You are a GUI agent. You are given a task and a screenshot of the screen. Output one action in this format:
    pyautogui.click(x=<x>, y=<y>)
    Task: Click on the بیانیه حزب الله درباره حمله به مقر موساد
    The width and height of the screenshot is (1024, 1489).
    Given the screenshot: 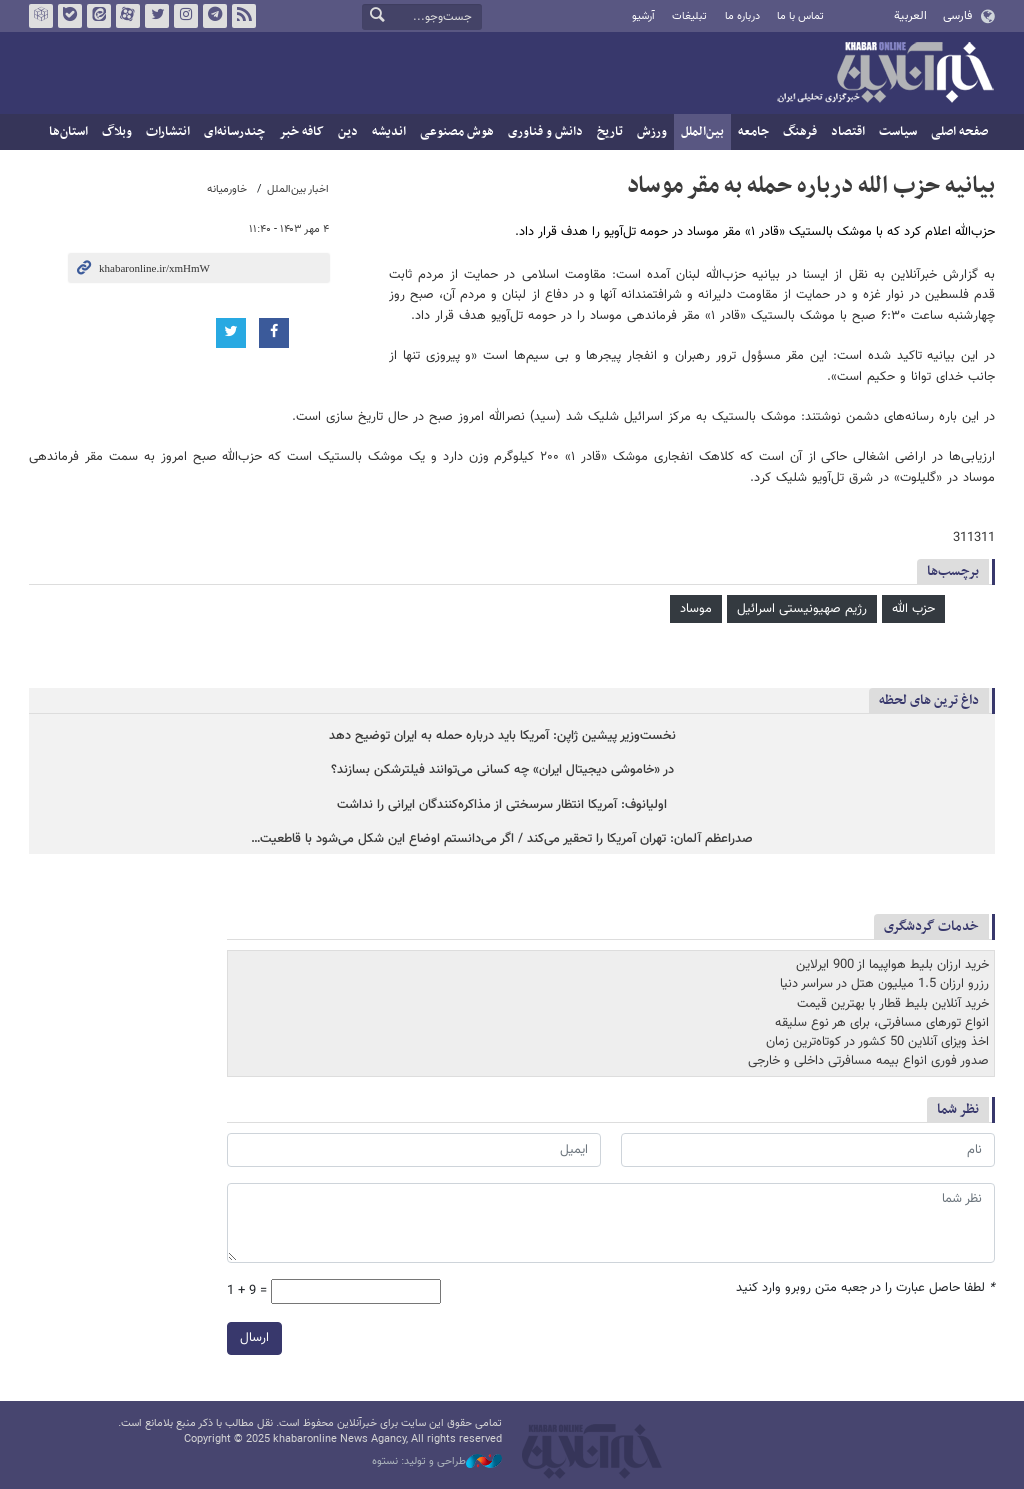 What is the action you would take?
    pyautogui.click(x=811, y=186)
    